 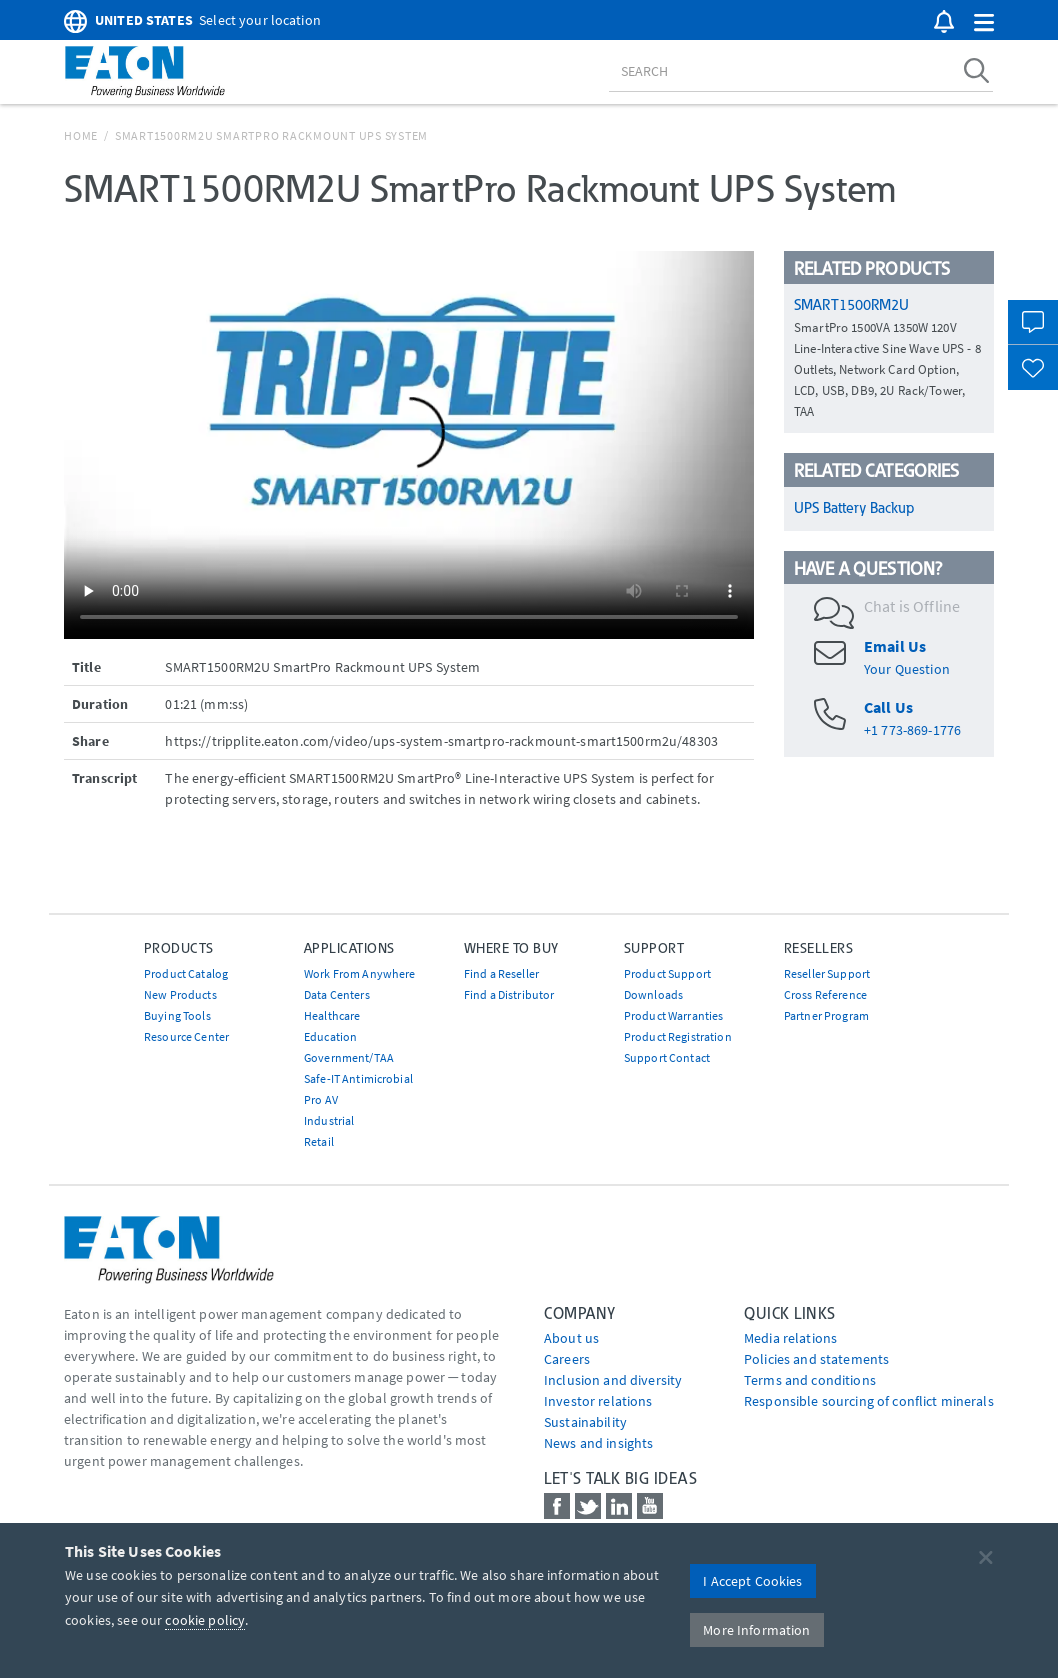 I want to click on Careers [Go to Careers], so click(x=567, y=1359).